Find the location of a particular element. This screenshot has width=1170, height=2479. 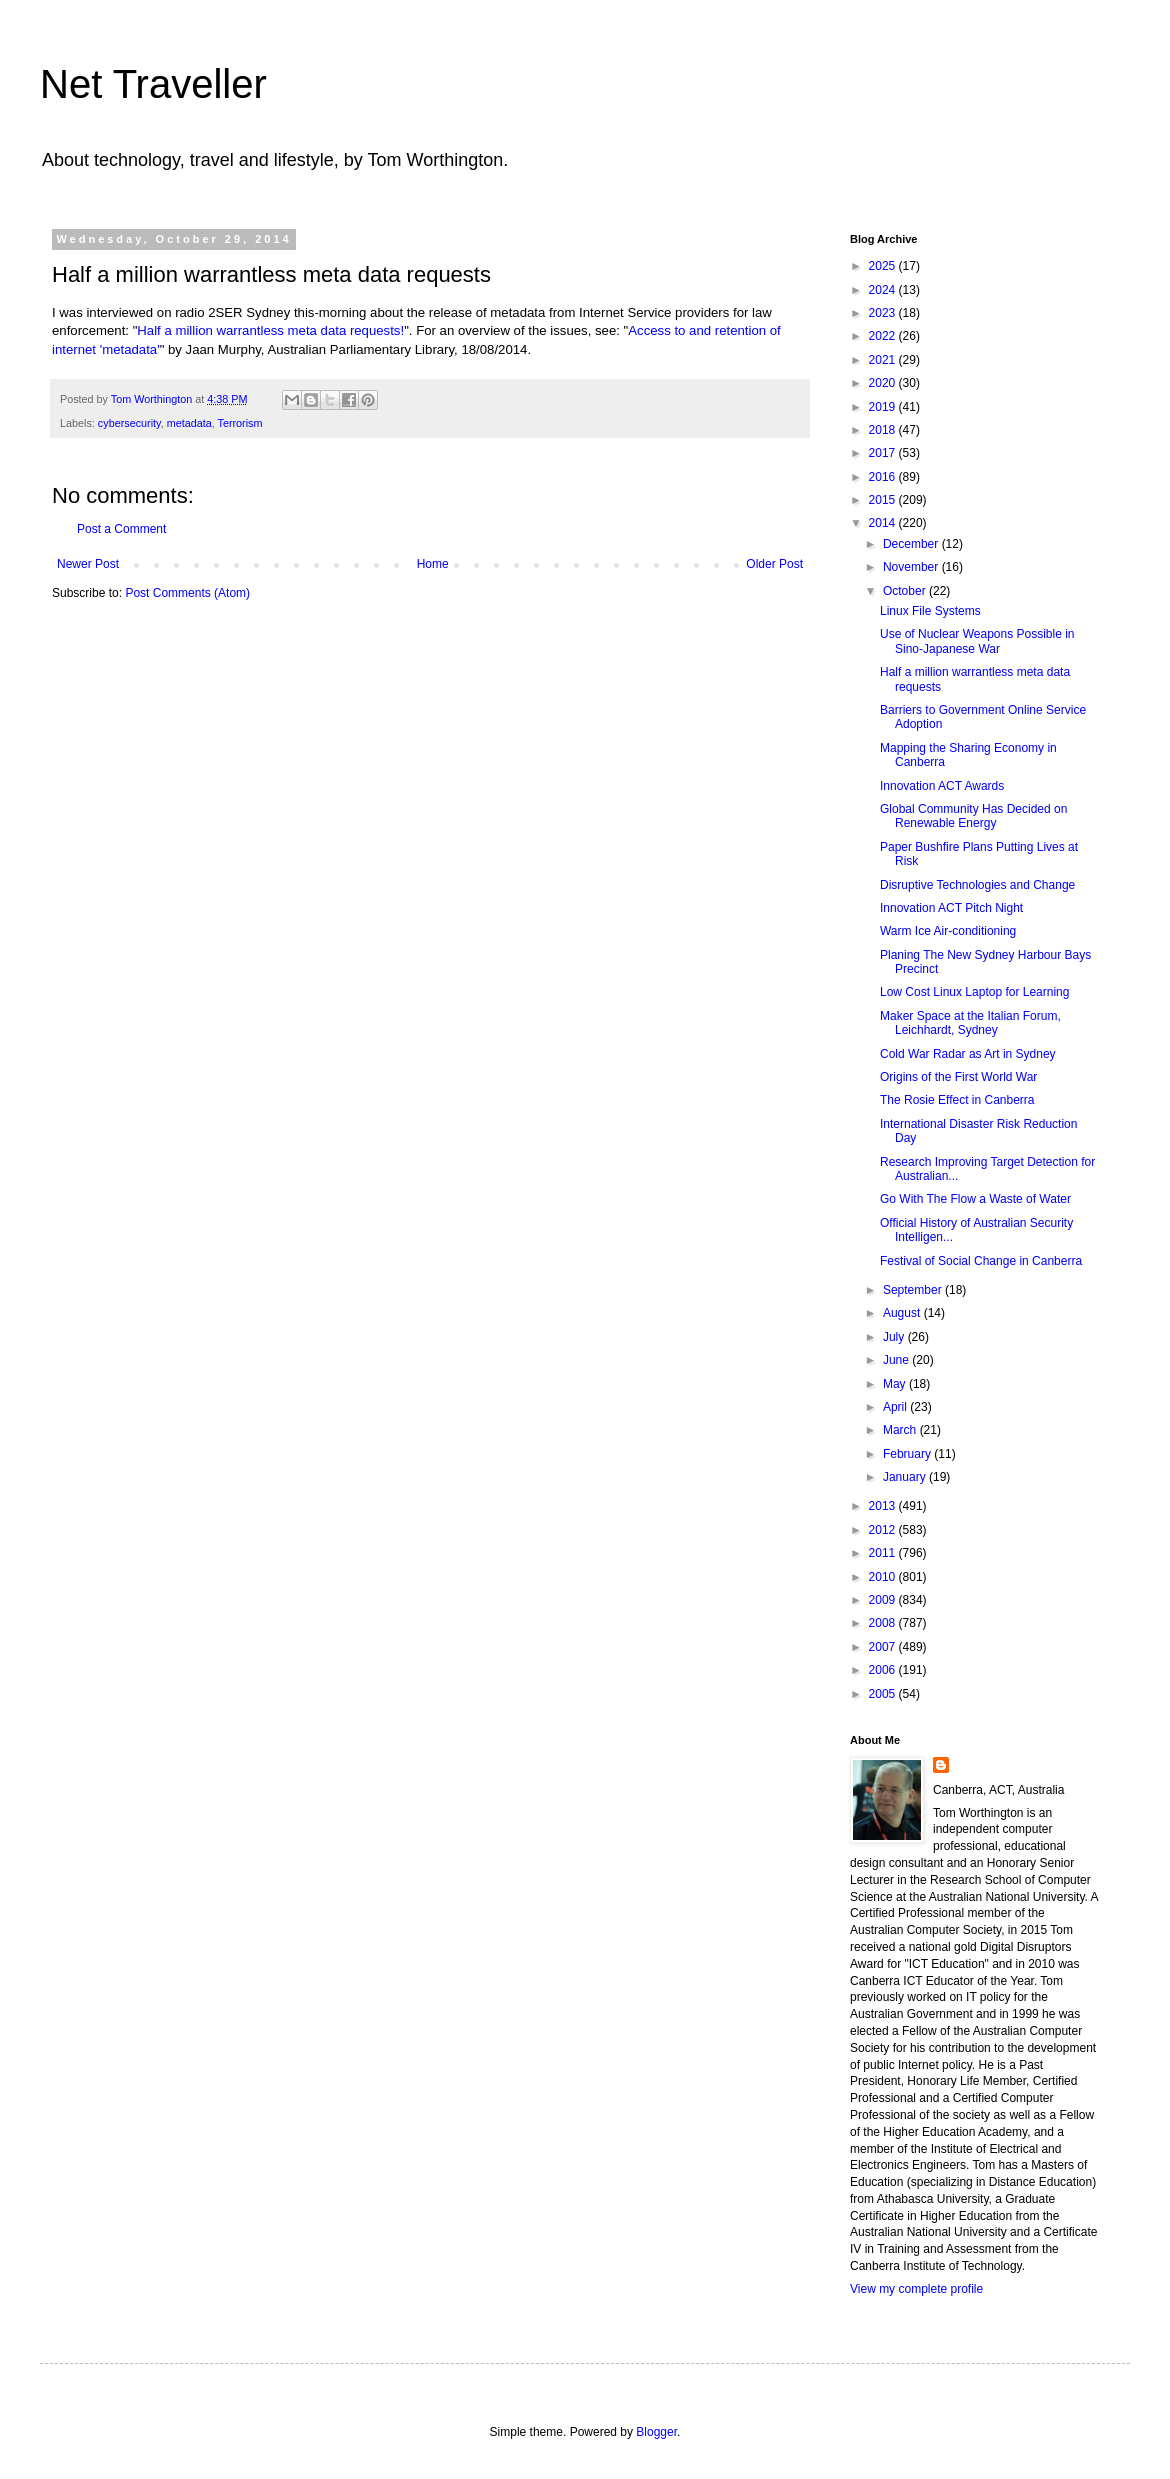

Low Cost Linux Laptop for Learning is located at coordinates (974, 992).